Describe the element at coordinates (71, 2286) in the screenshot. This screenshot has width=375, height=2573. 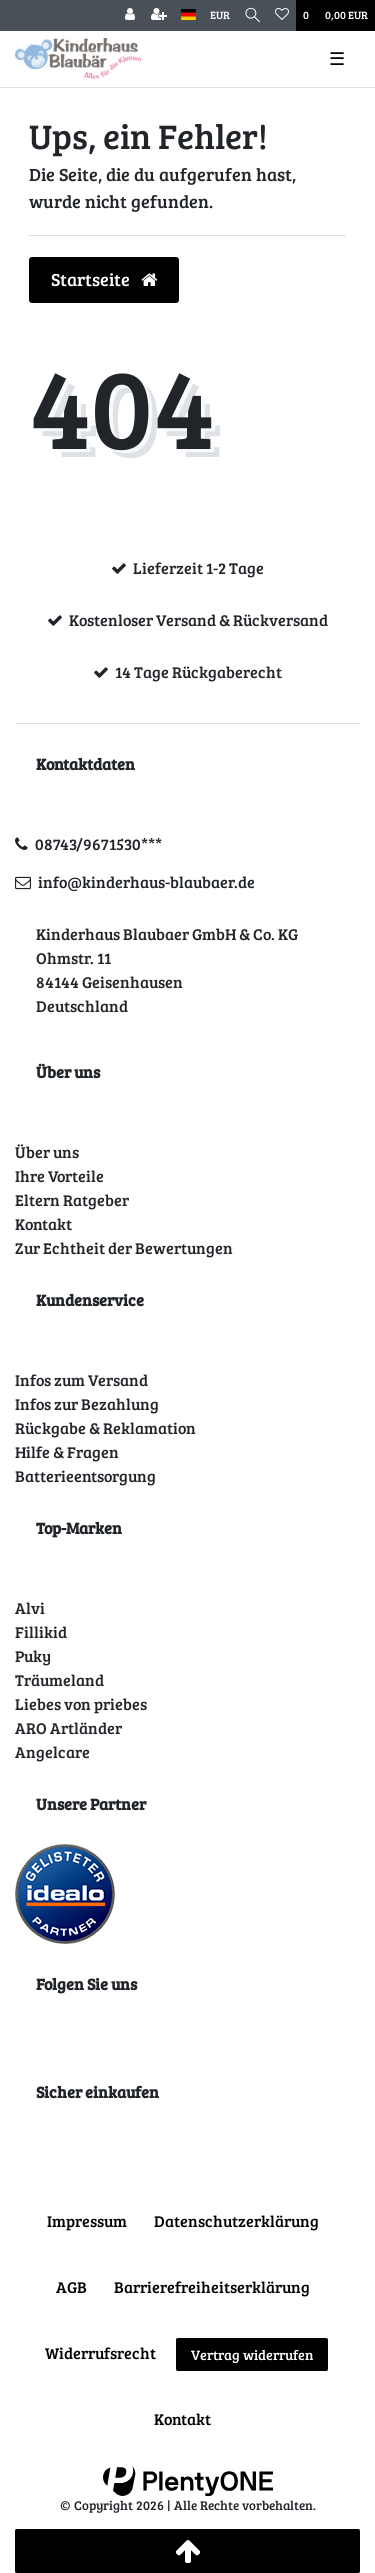
I see `AGB` at that location.